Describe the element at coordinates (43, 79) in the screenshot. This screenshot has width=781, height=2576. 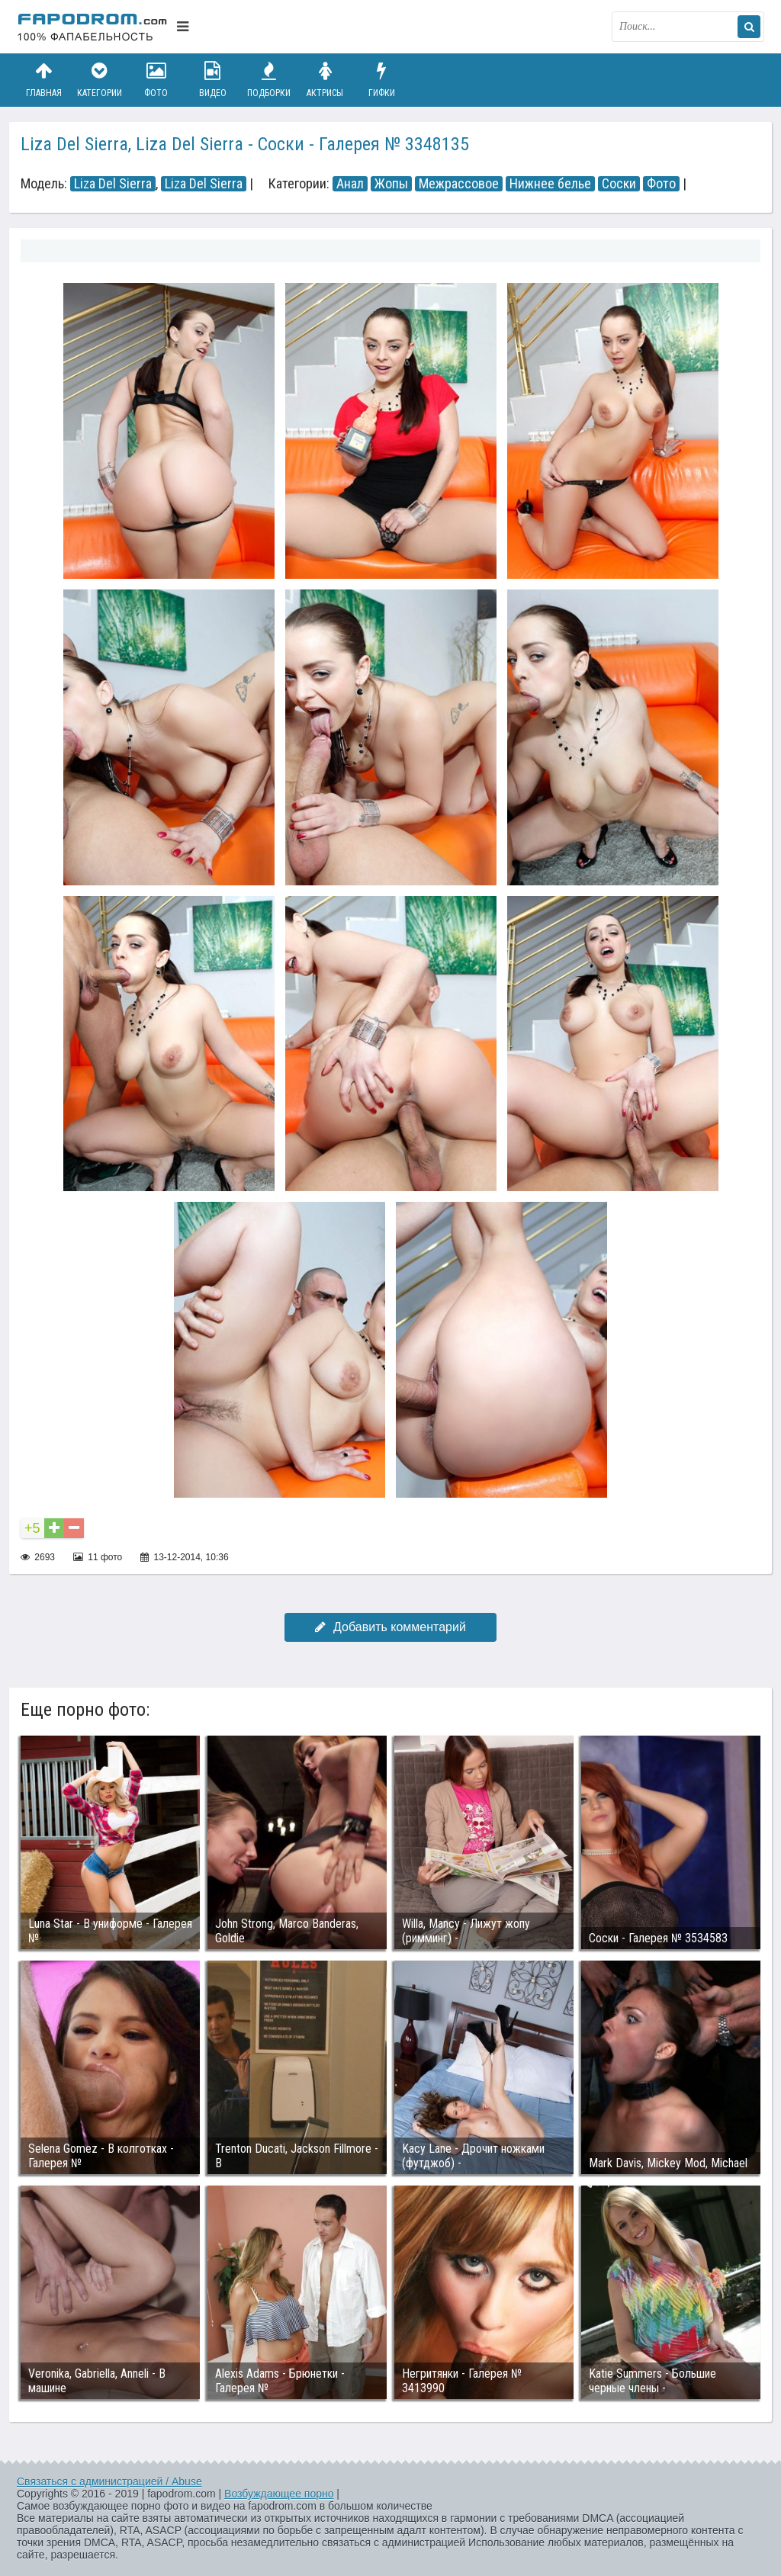
I see `Главная` at that location.